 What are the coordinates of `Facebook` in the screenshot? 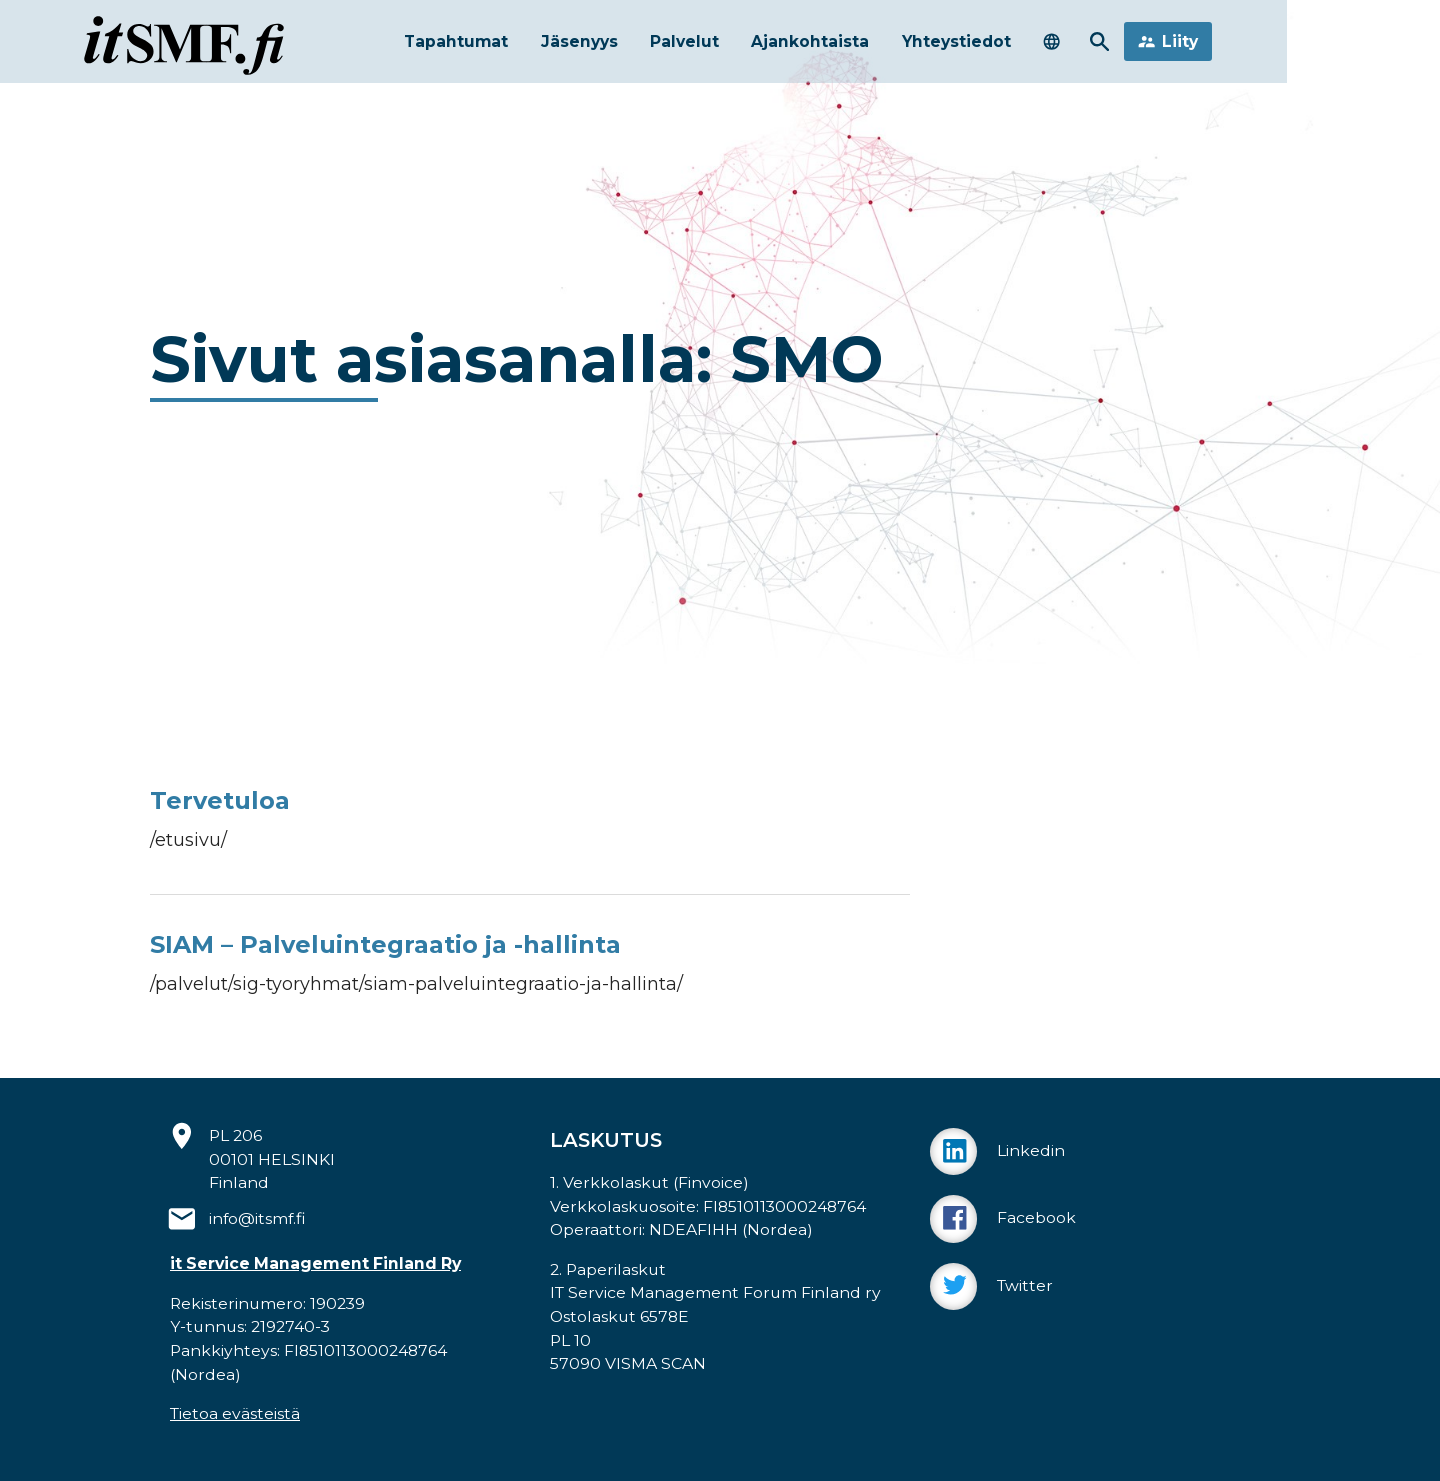 It's located at (1003, 1218).